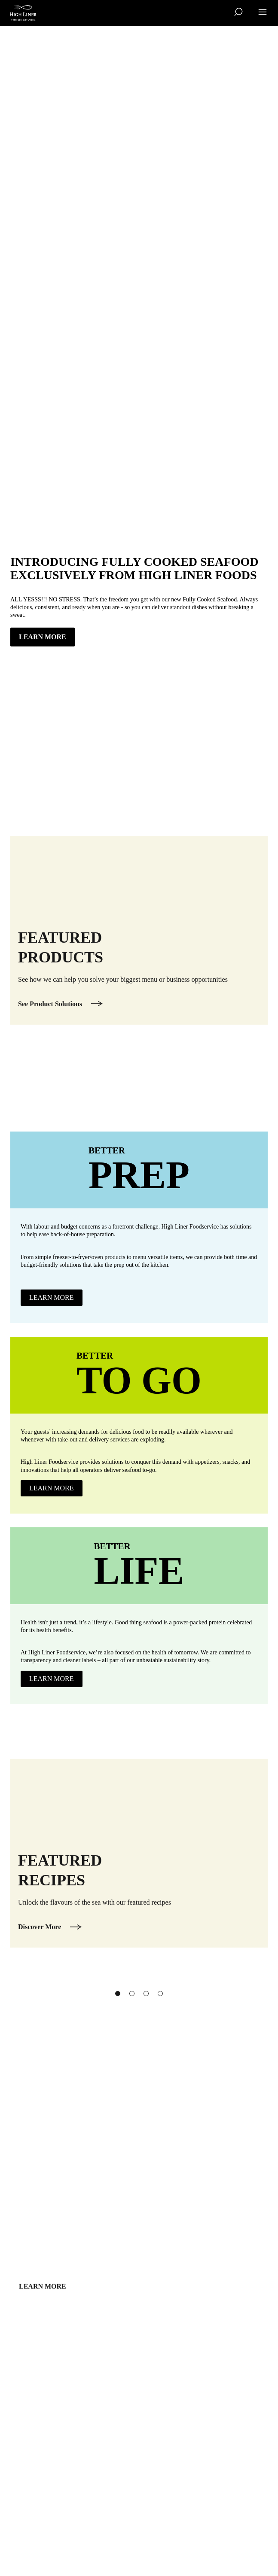 This screenshot has height=2576, width=278. What do you see at coordinates (42, 636) in the screenshot?
I see `LEARN MORE` at bounding box center [42, 636].